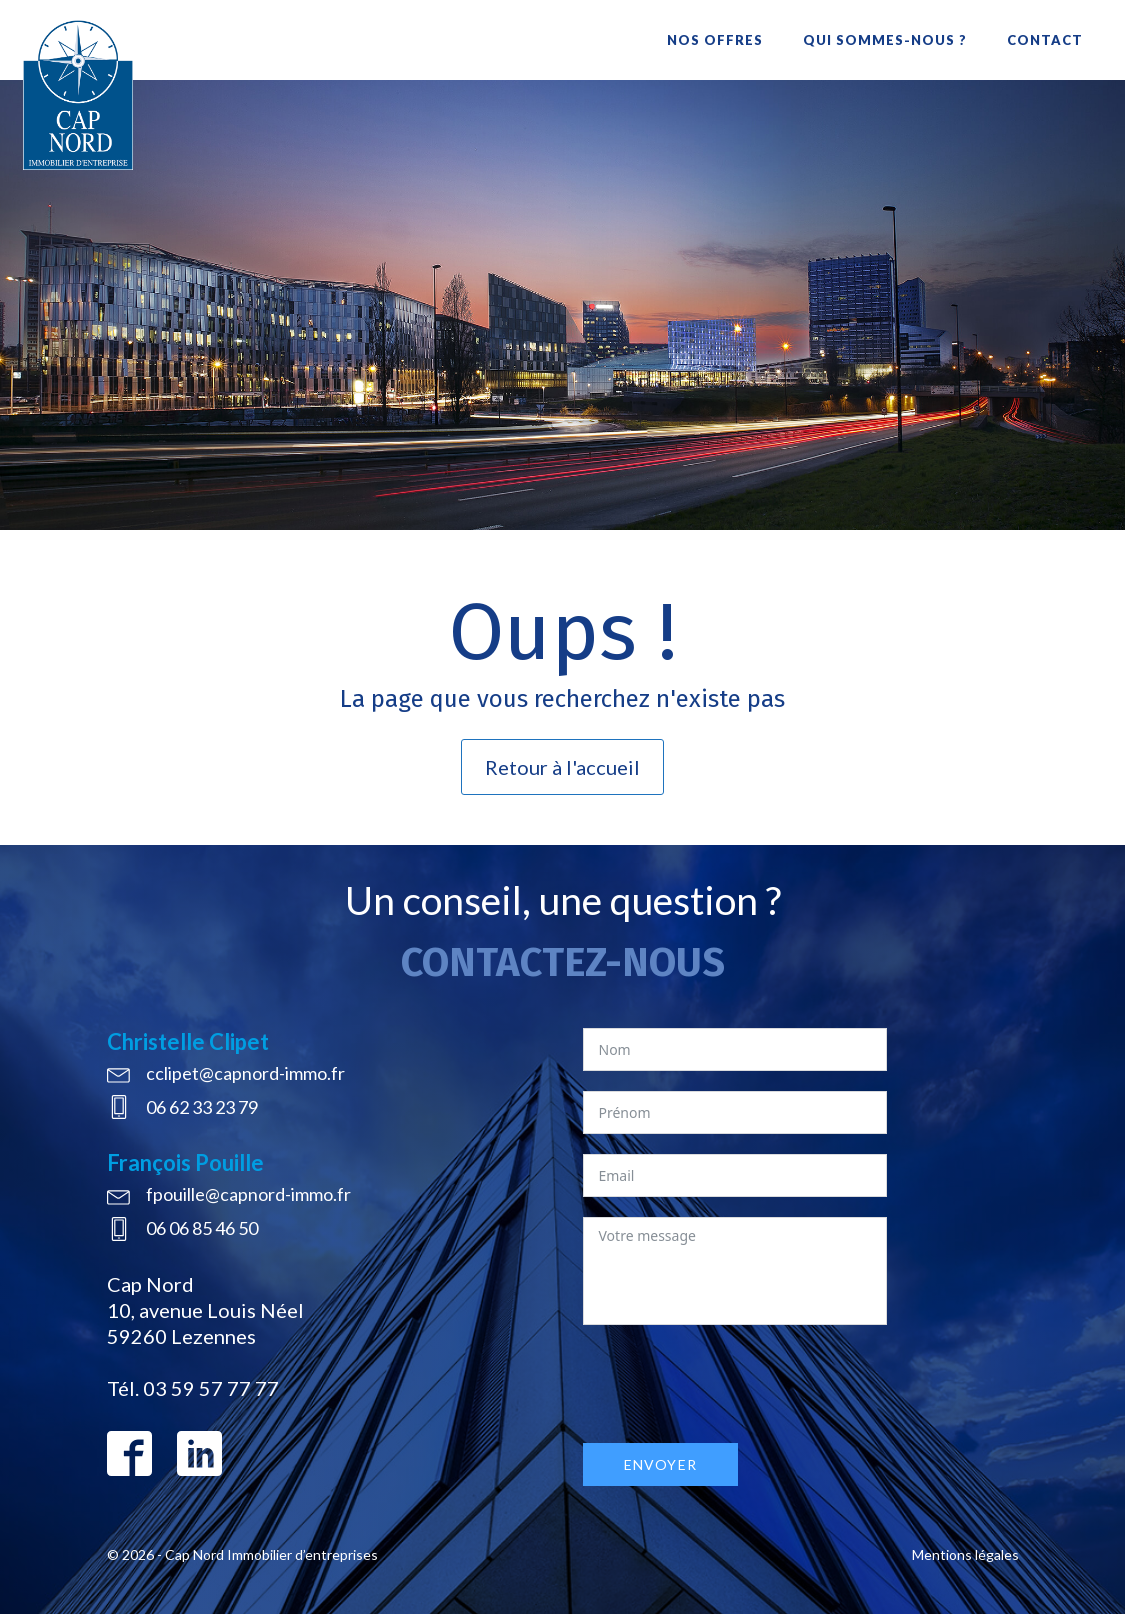  I want to click on fpouille@capnord-immo.fr, so click(248, 1194).